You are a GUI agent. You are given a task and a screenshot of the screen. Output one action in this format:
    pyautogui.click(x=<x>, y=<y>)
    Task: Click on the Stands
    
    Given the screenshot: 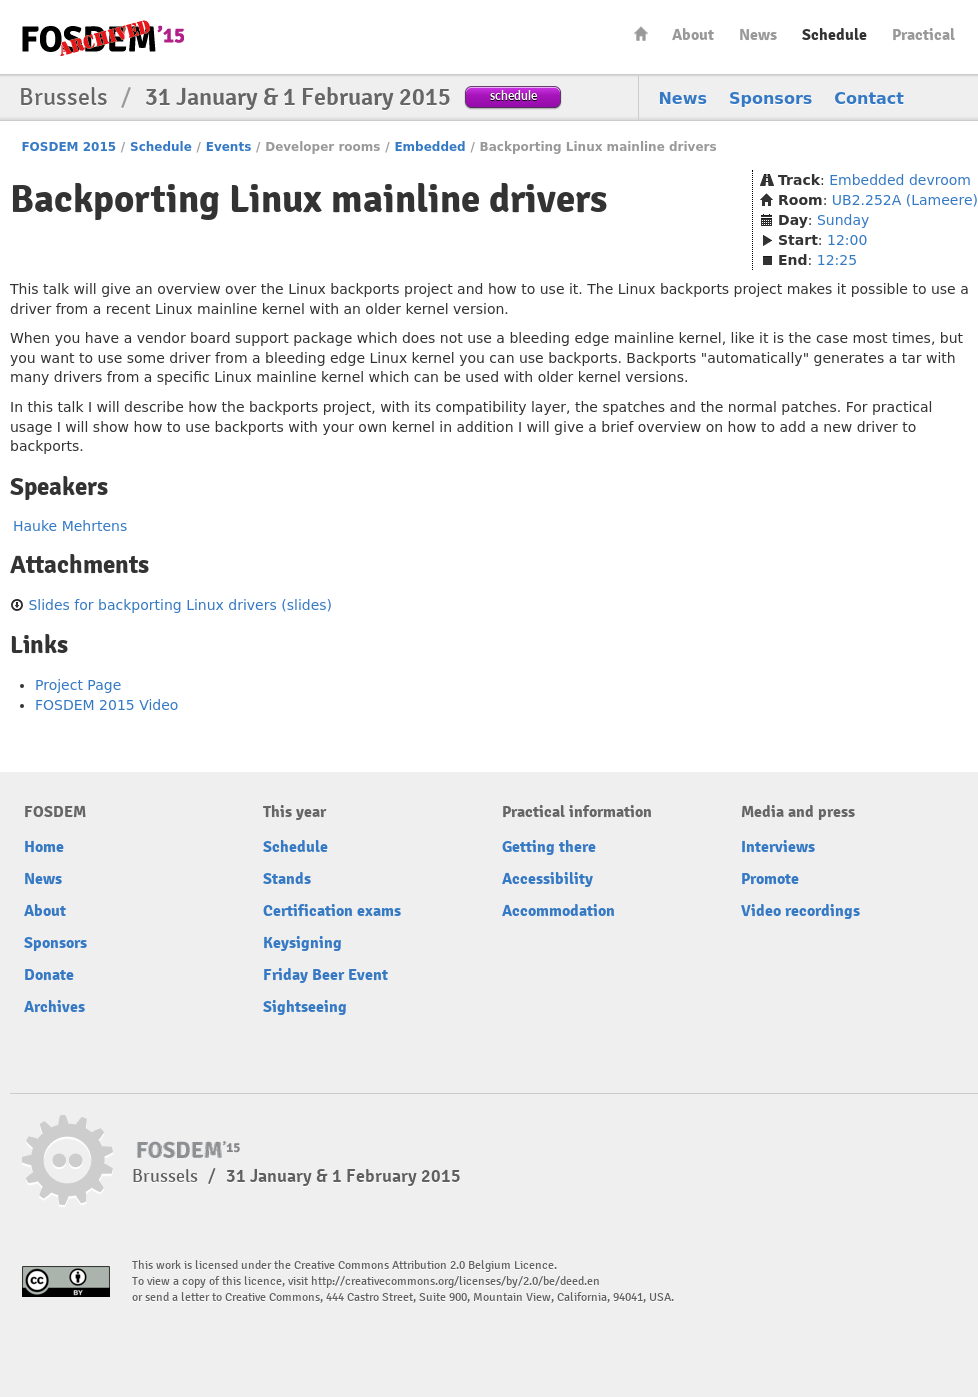 What is the action you would take?
    pyautogui.click(x=287, y=879)
    